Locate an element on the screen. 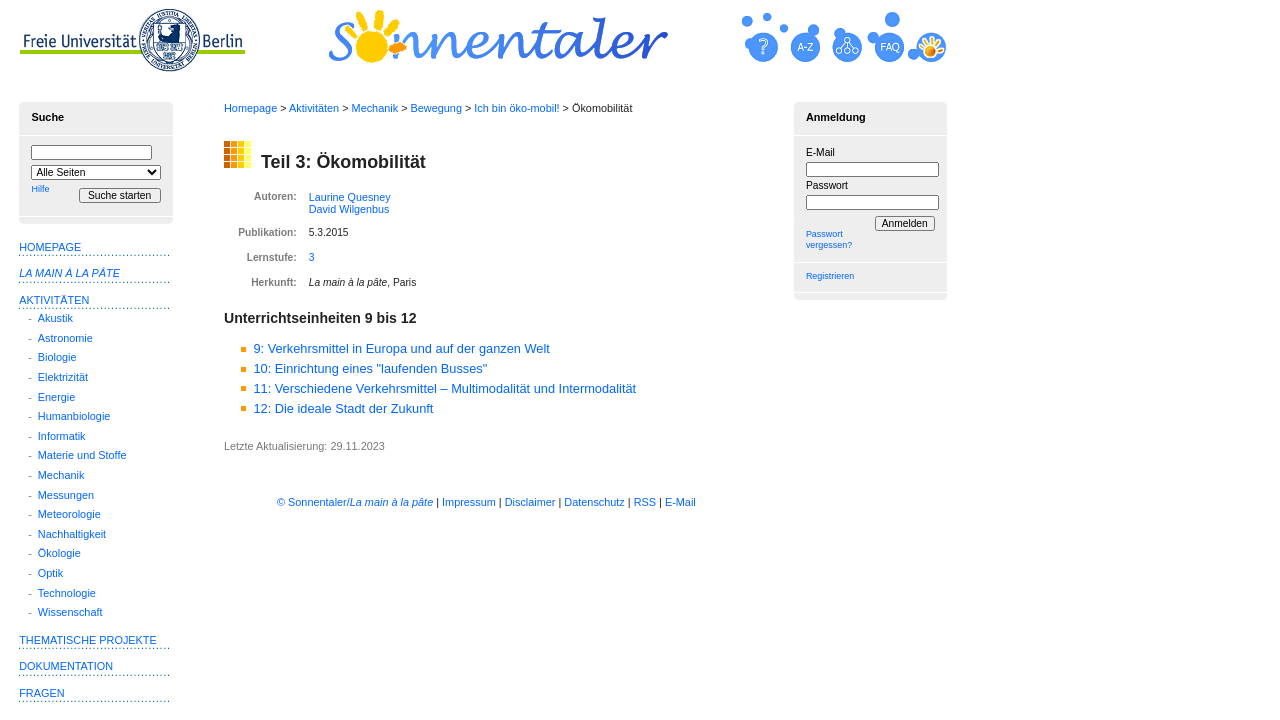 Image resolution: width=1280 pixels, height=720 pixels. Optik is located at coordinates (50, 573).